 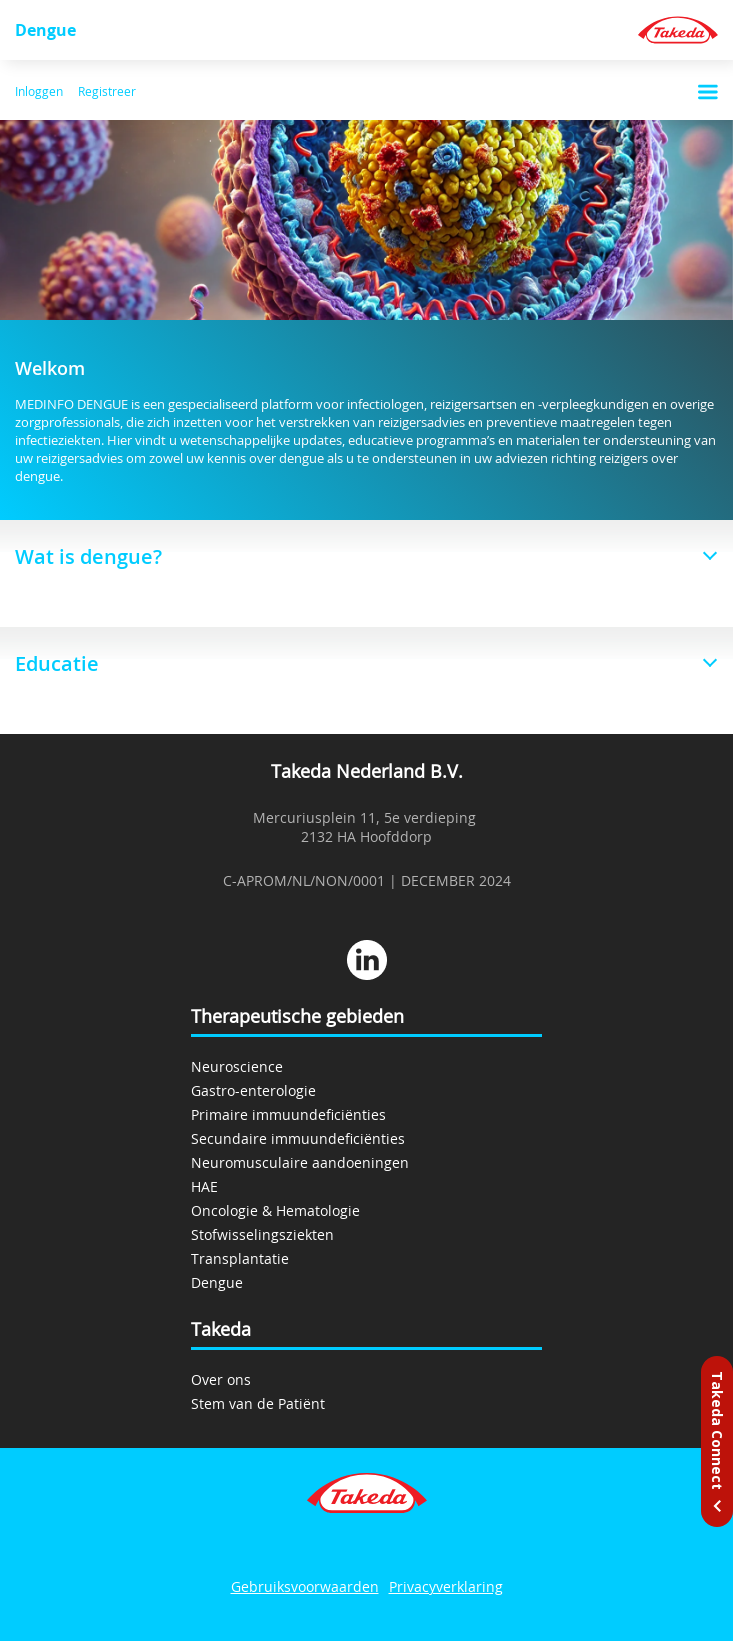 What do you see at coordinates (298, 1138) in the screenshot?
I see `Secundaire immuundeficiënties` at bounding box center [298, 1138].